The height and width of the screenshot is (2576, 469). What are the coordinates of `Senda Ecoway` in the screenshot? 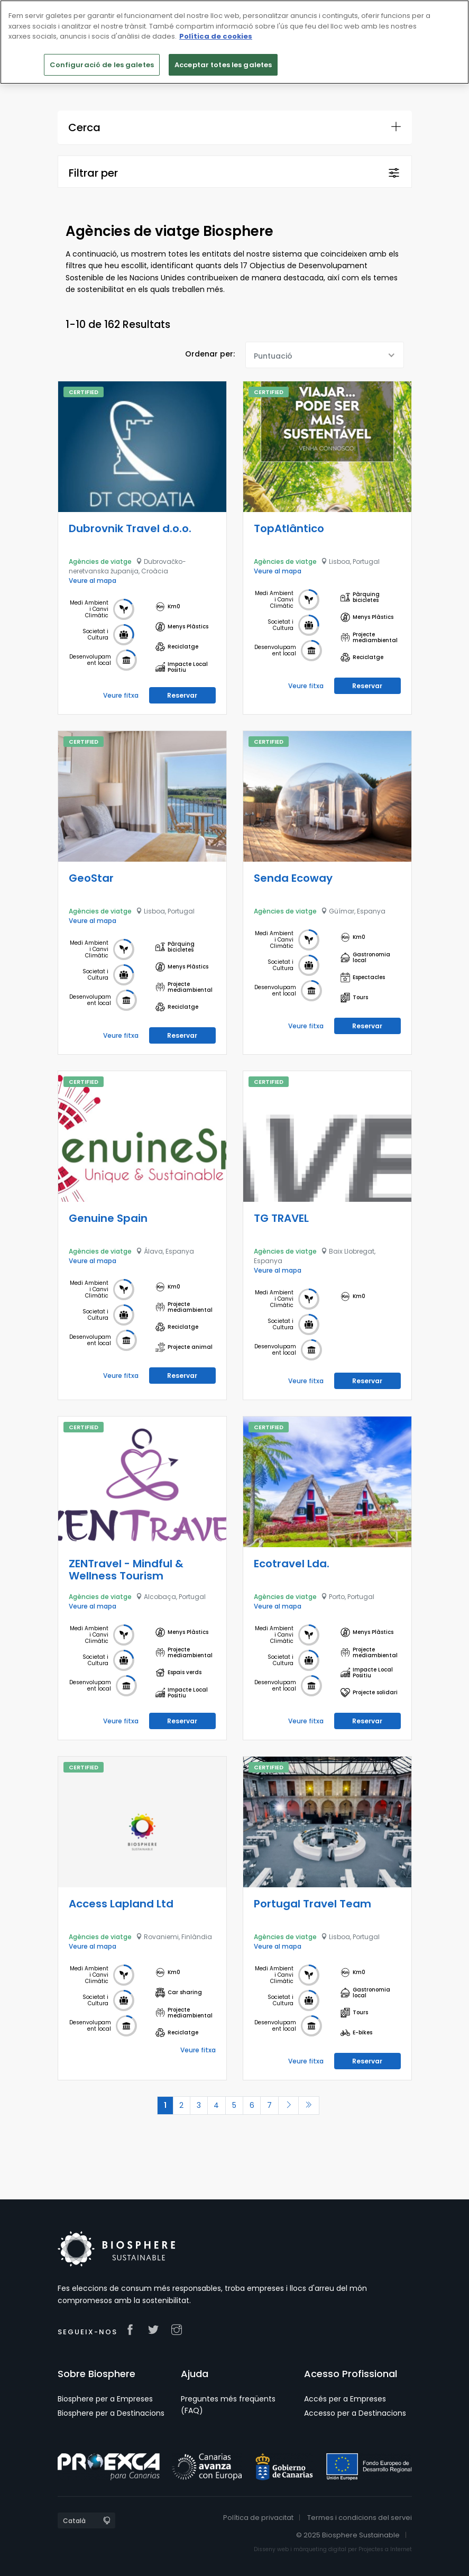 It's located at (293, 877).